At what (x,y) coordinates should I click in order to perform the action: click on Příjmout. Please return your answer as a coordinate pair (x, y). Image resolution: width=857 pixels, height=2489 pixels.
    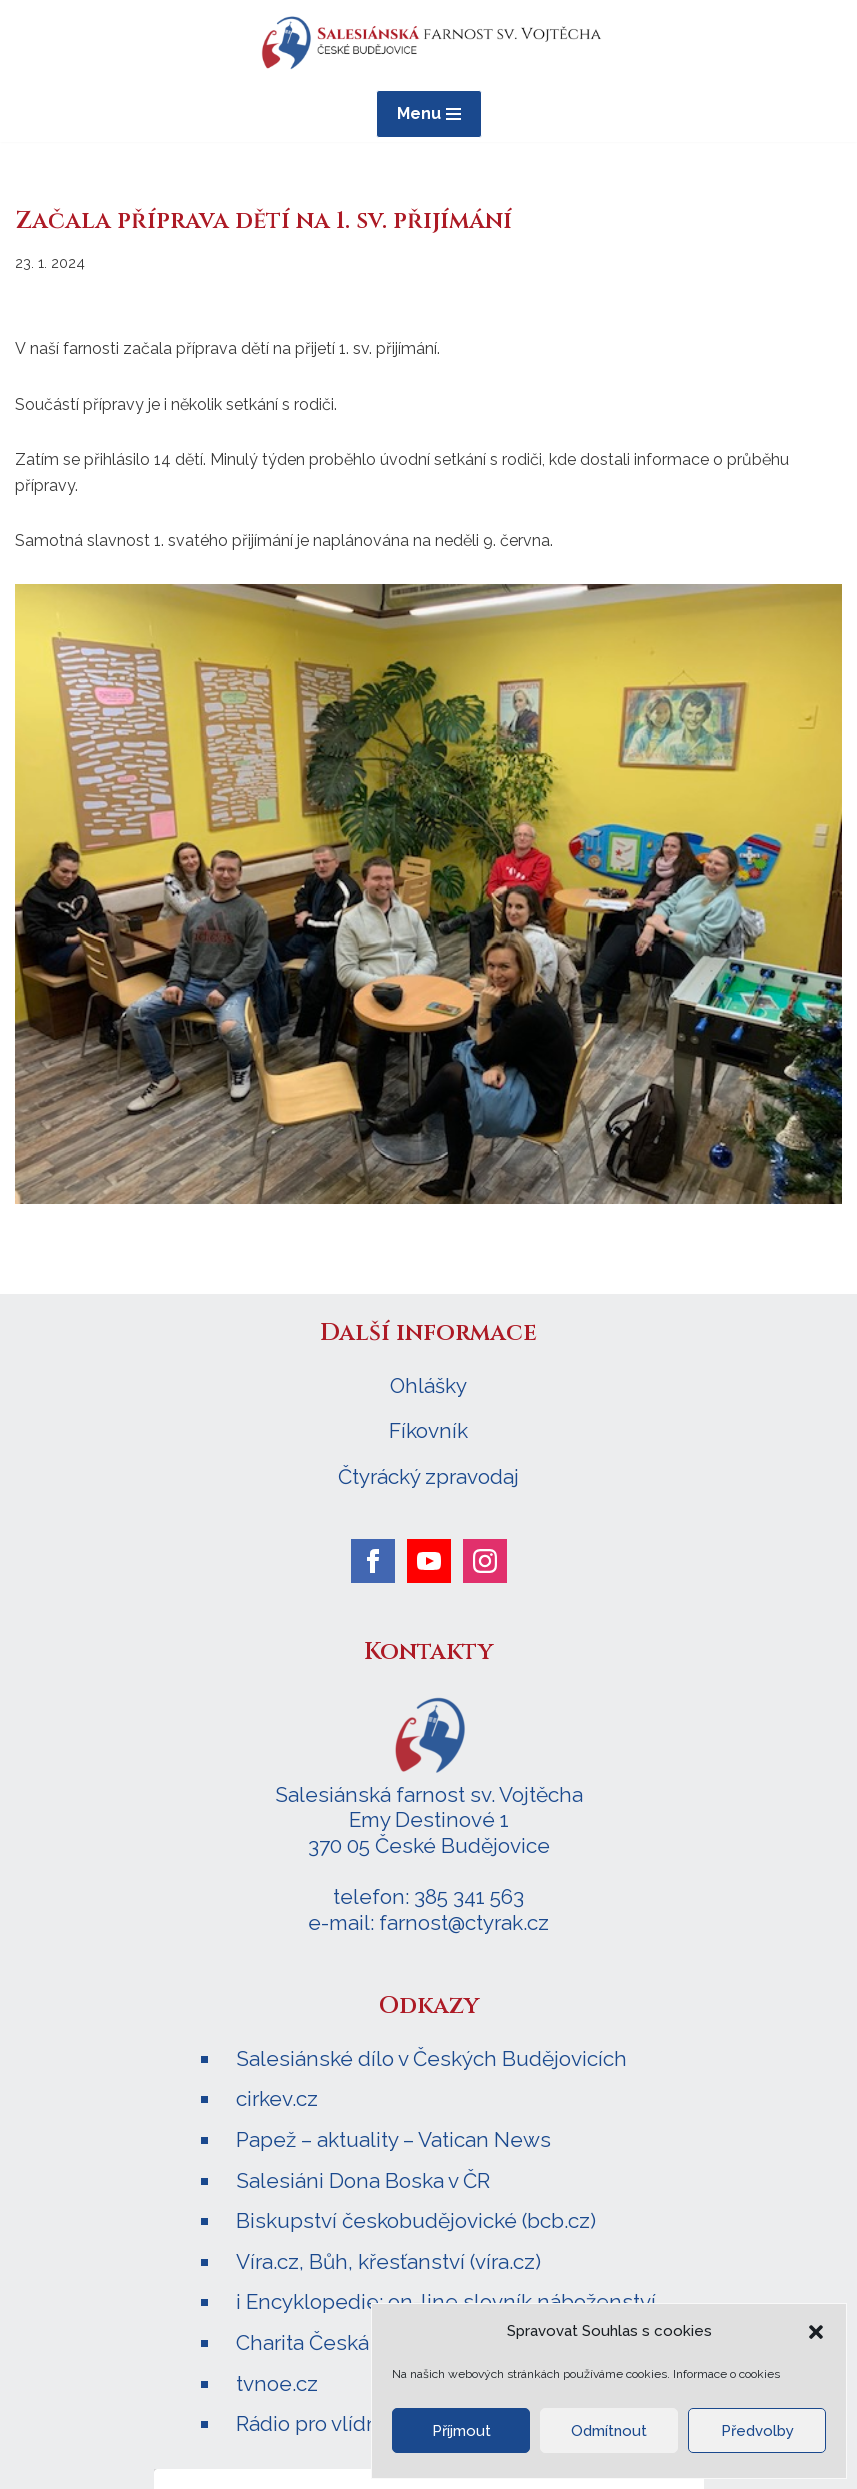
    Looking at the image, I should click on (461, 2431).